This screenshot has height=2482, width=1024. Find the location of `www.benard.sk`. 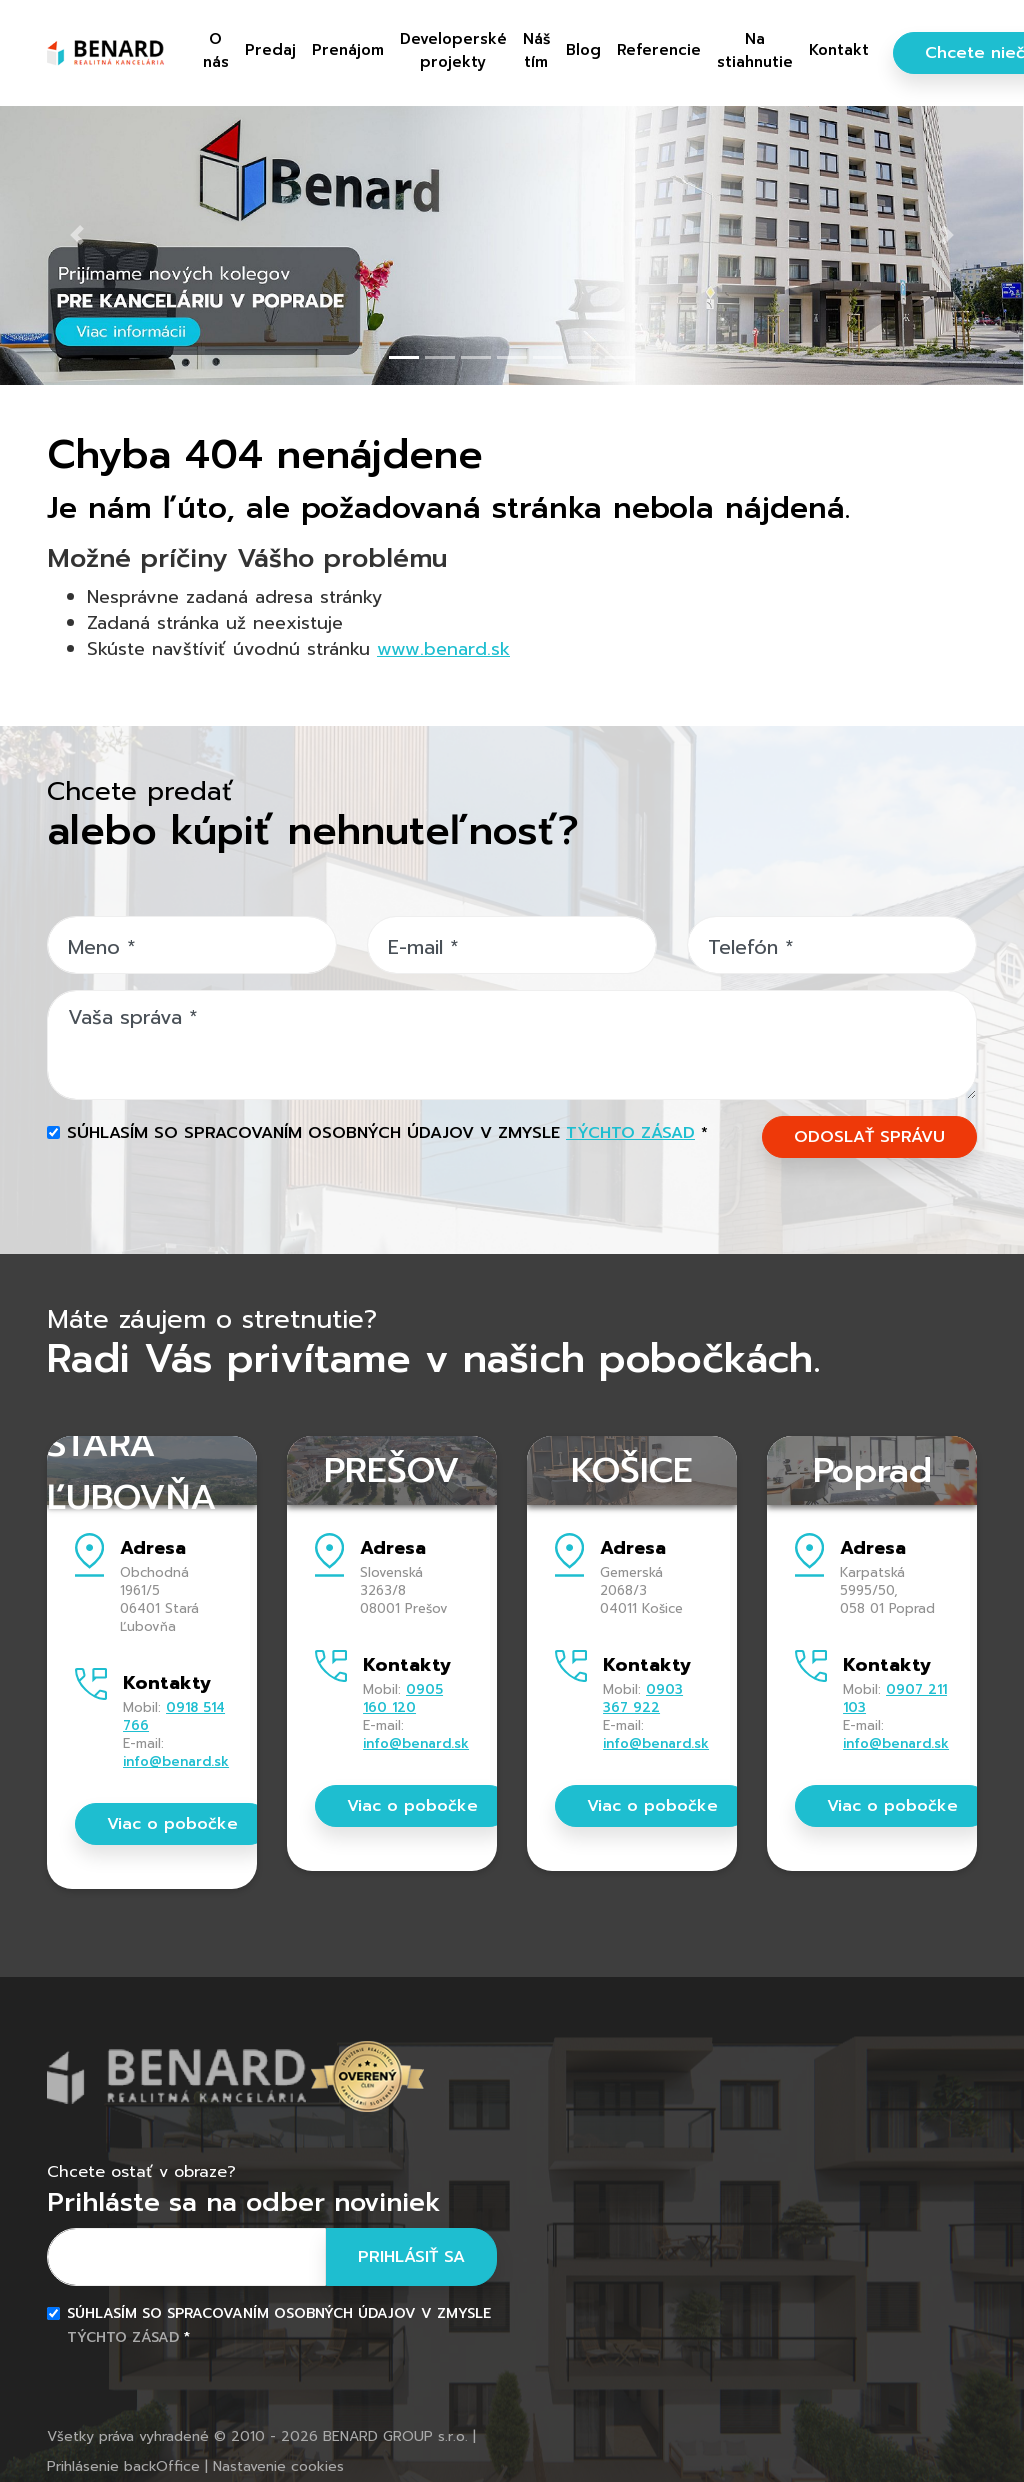

www.benard.sk is located at coordinates (443, 649).